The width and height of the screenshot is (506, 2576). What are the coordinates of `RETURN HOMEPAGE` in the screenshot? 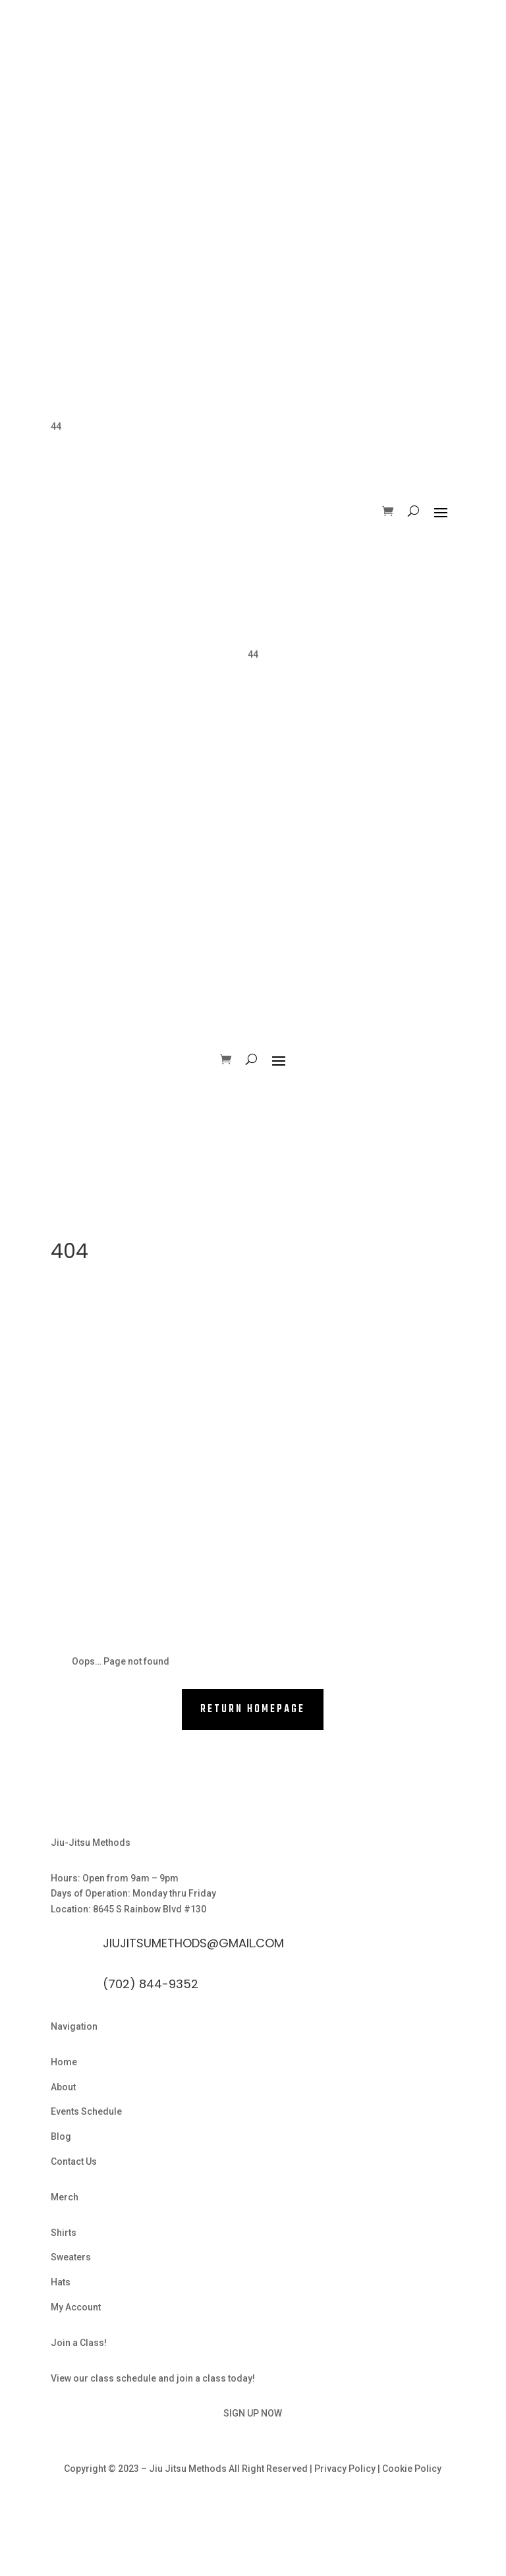 It's located at (252, 1709).